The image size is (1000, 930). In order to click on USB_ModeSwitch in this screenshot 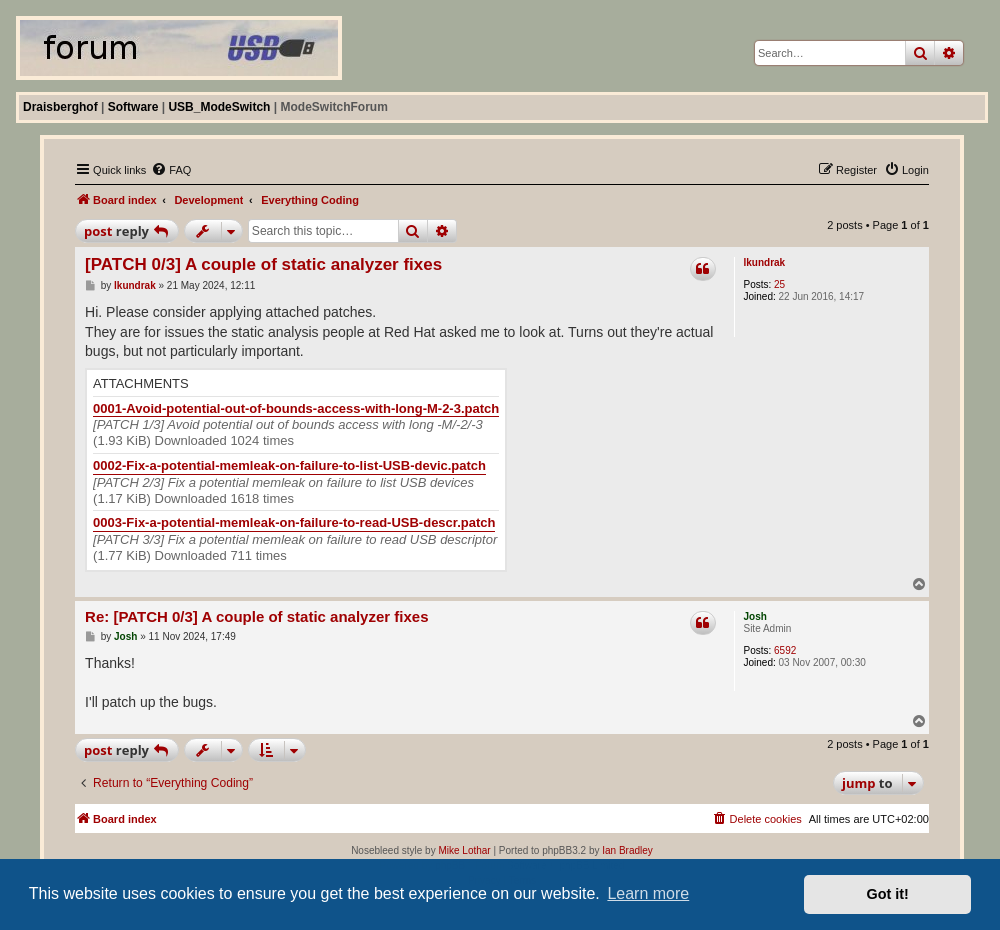, I will do `click(219, 107)`.